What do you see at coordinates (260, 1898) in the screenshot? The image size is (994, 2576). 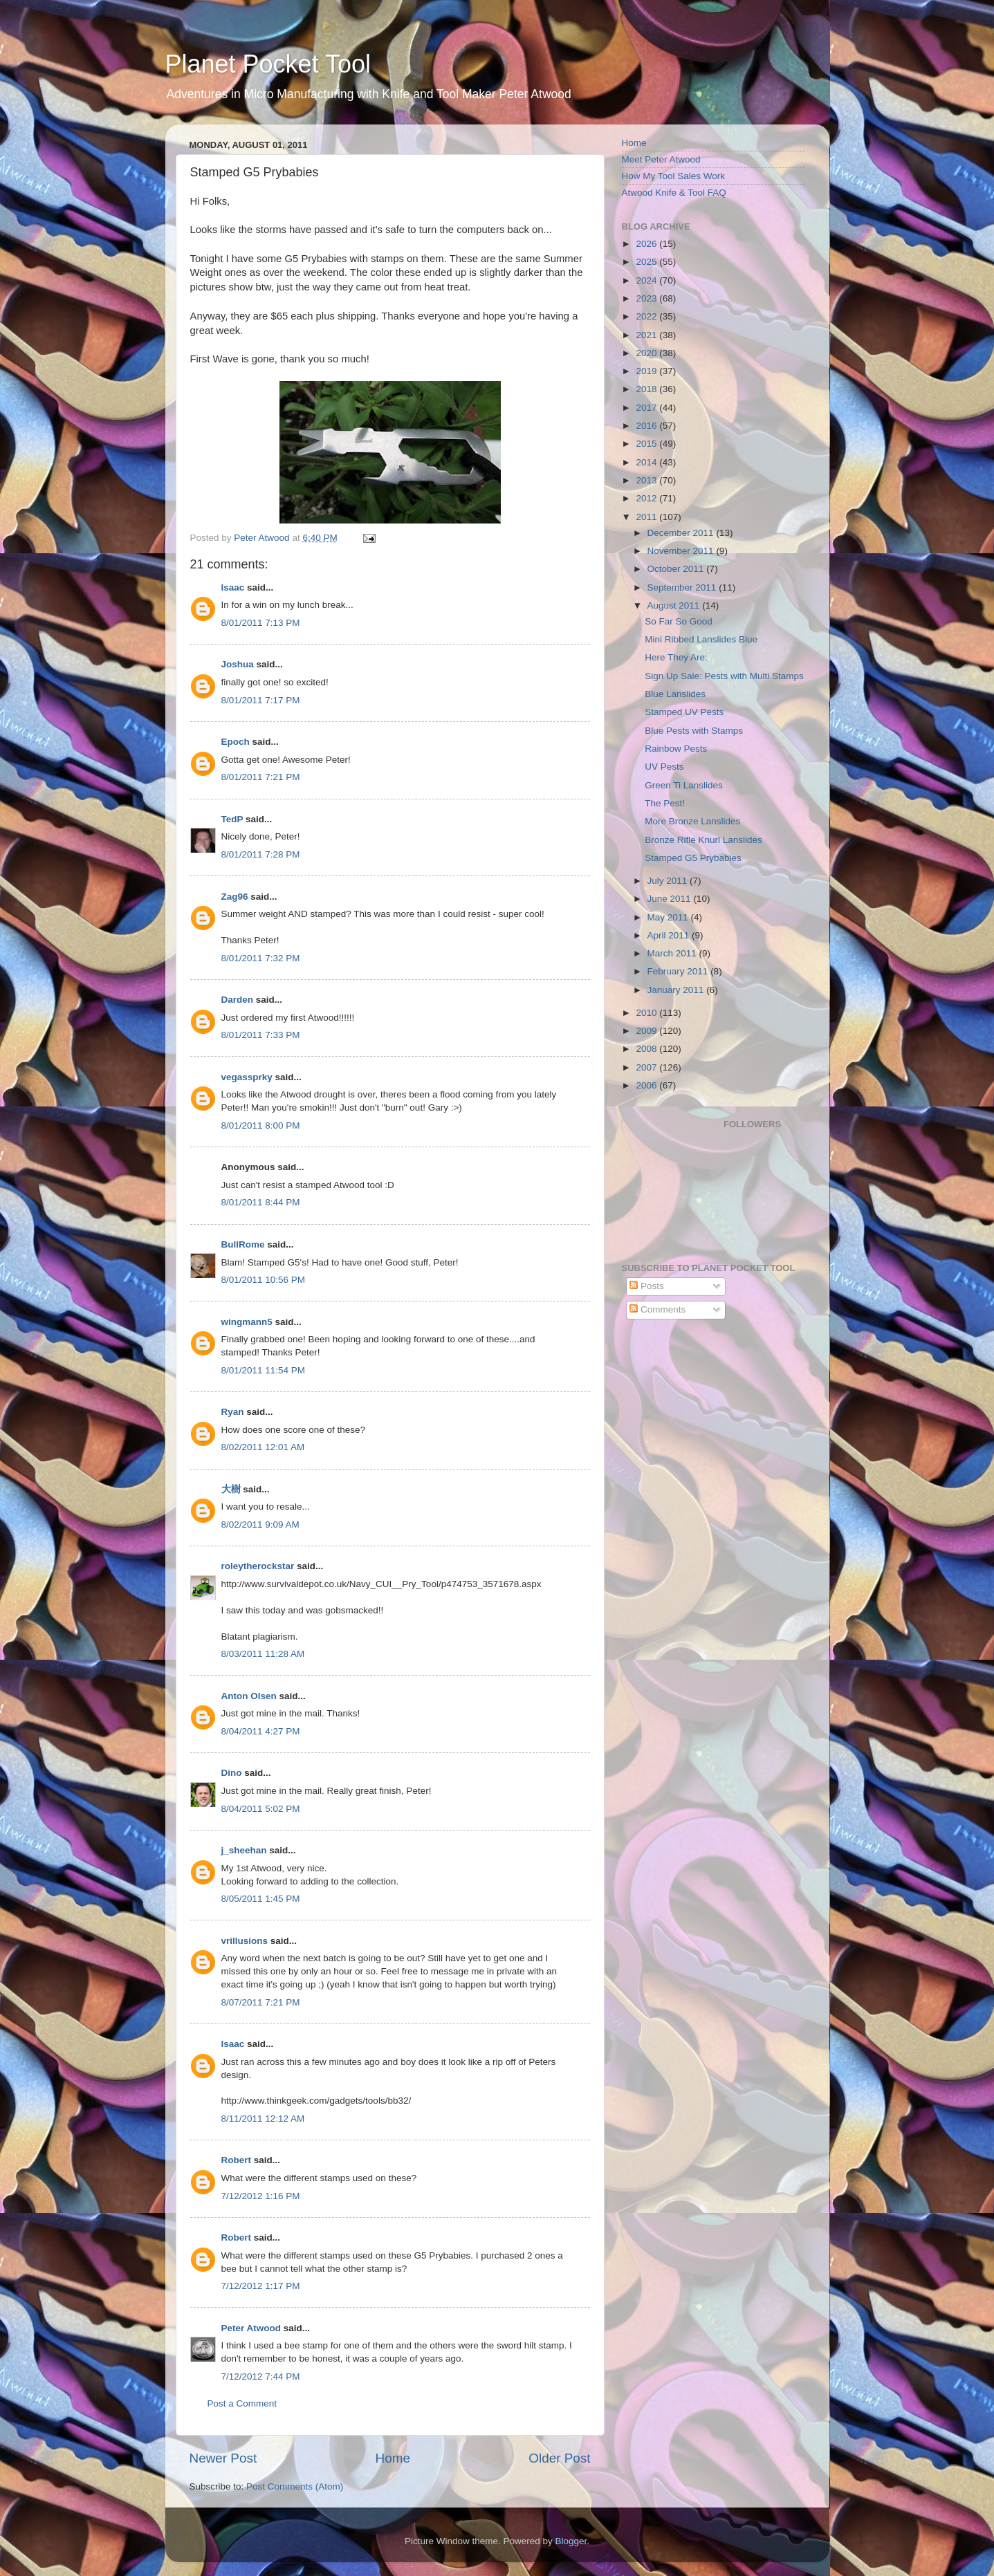 I see `8/05/2011 1:45 PM` at bounding box center [260, 1898].